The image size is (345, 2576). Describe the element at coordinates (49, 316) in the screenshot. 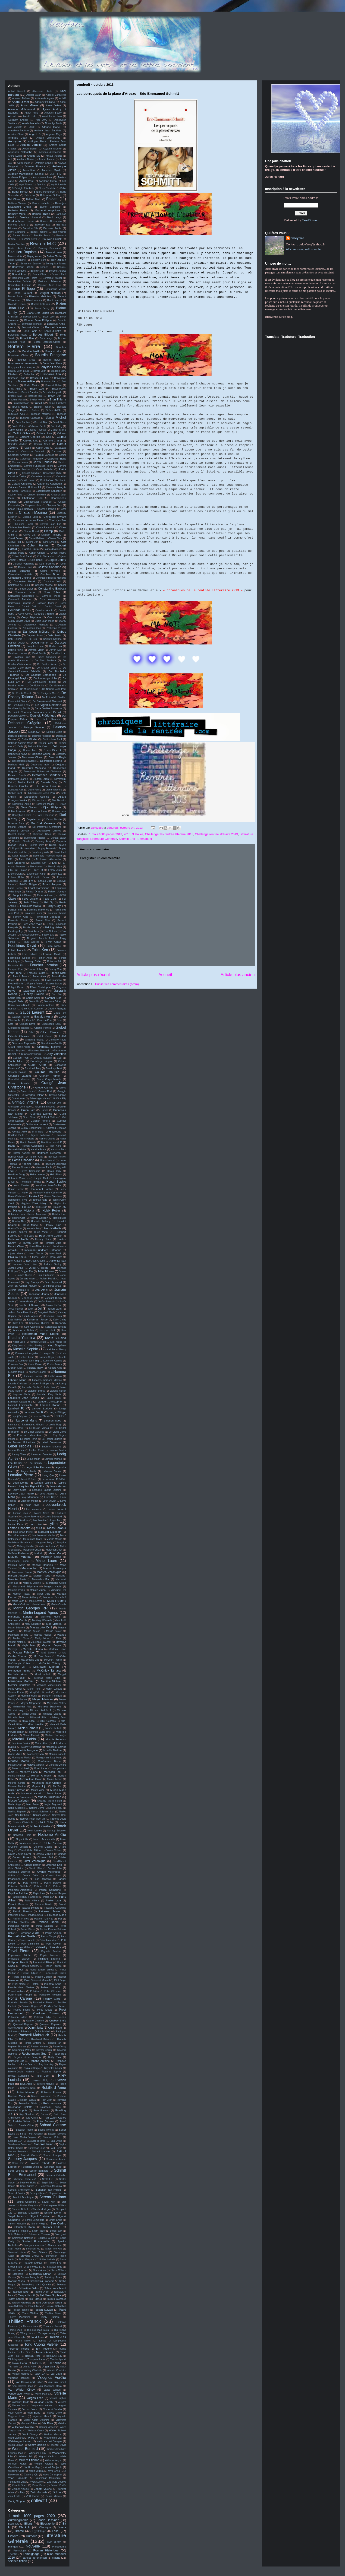

I see `Bloch Léon` at that location.